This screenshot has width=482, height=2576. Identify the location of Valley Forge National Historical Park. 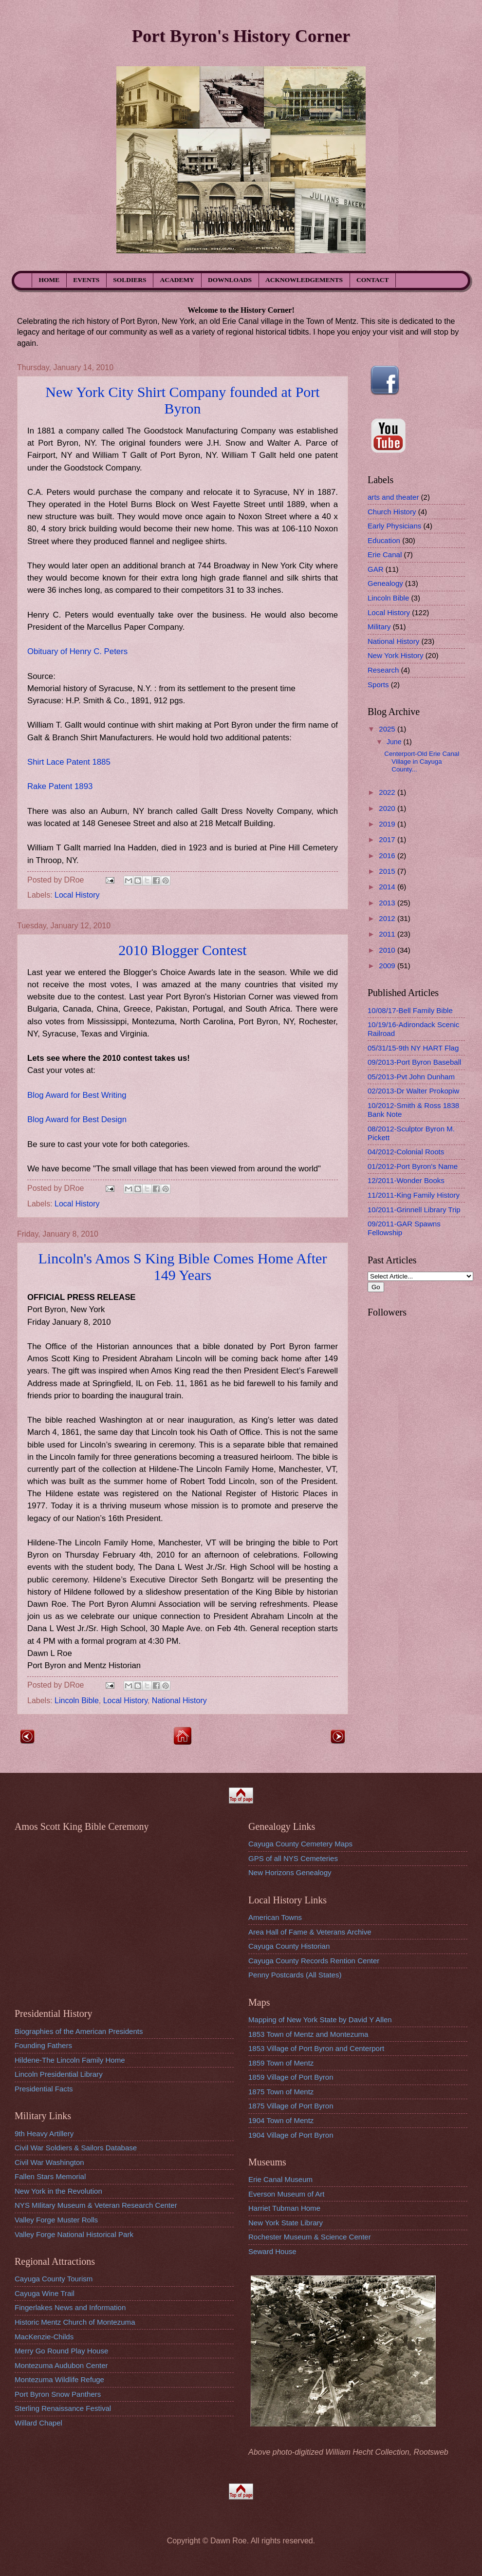
(74, 2234).